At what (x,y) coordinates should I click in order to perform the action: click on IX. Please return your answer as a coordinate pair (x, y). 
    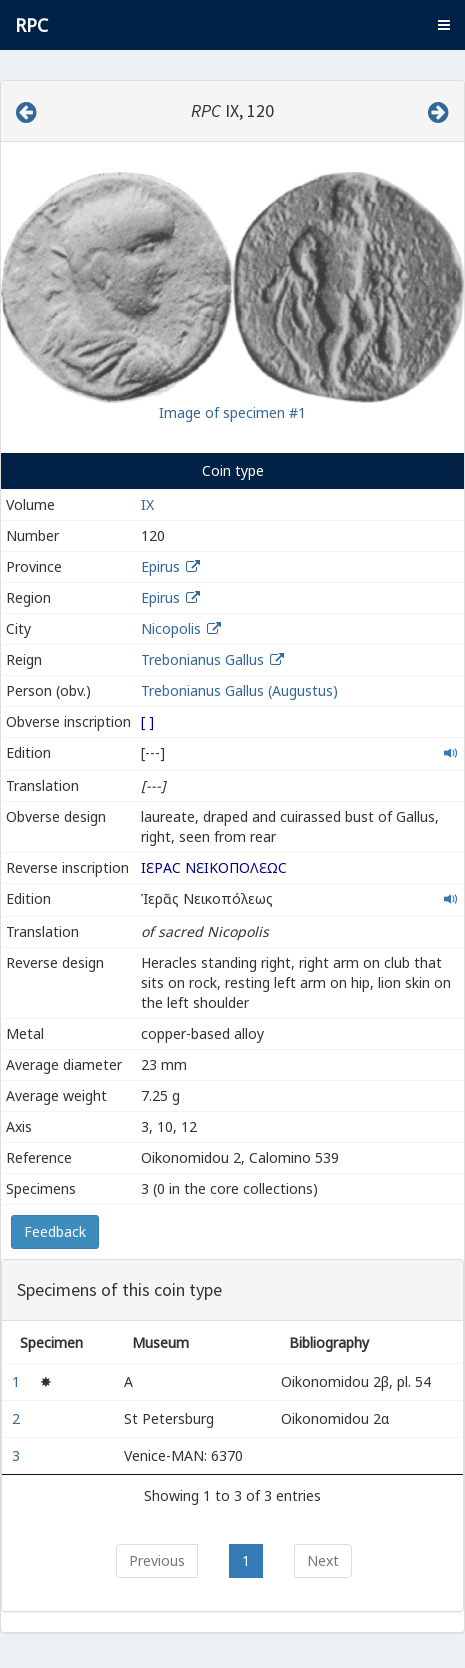
    Looking at the image, I should click on (147, 504).